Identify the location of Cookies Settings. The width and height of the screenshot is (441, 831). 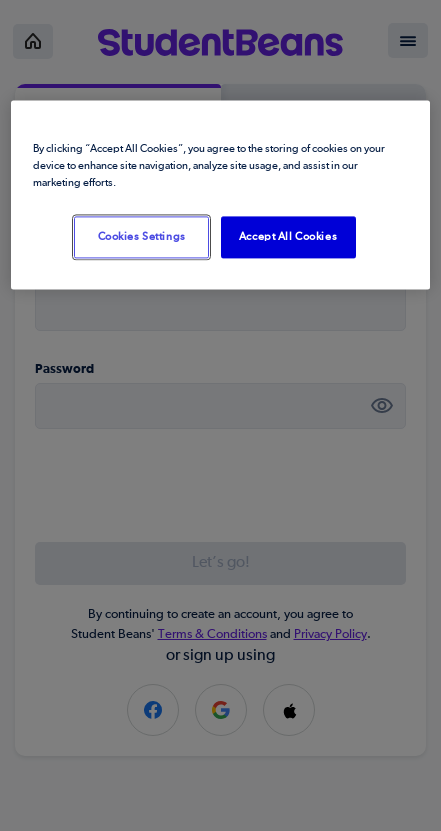
(142, 236).